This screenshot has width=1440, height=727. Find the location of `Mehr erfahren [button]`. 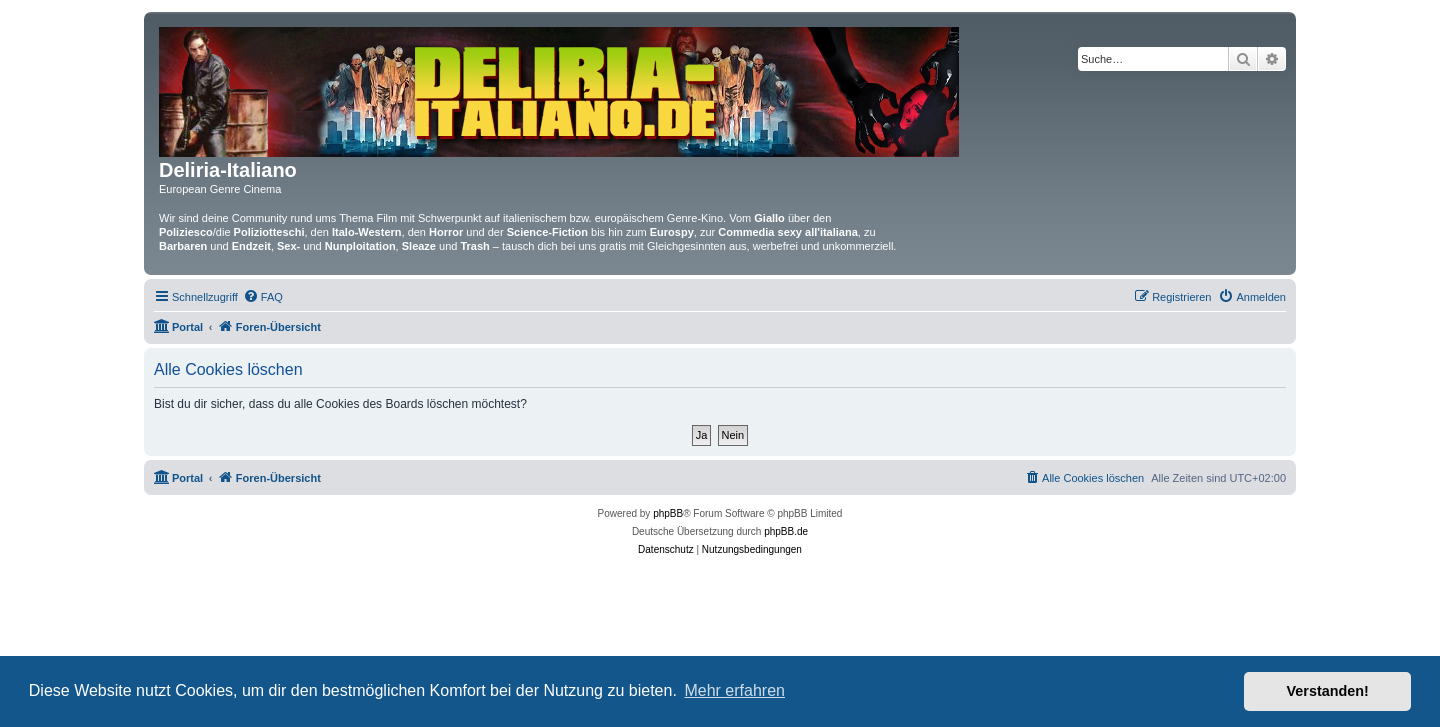

Mehr erfahren [button] is located at coordinates (734, 690).